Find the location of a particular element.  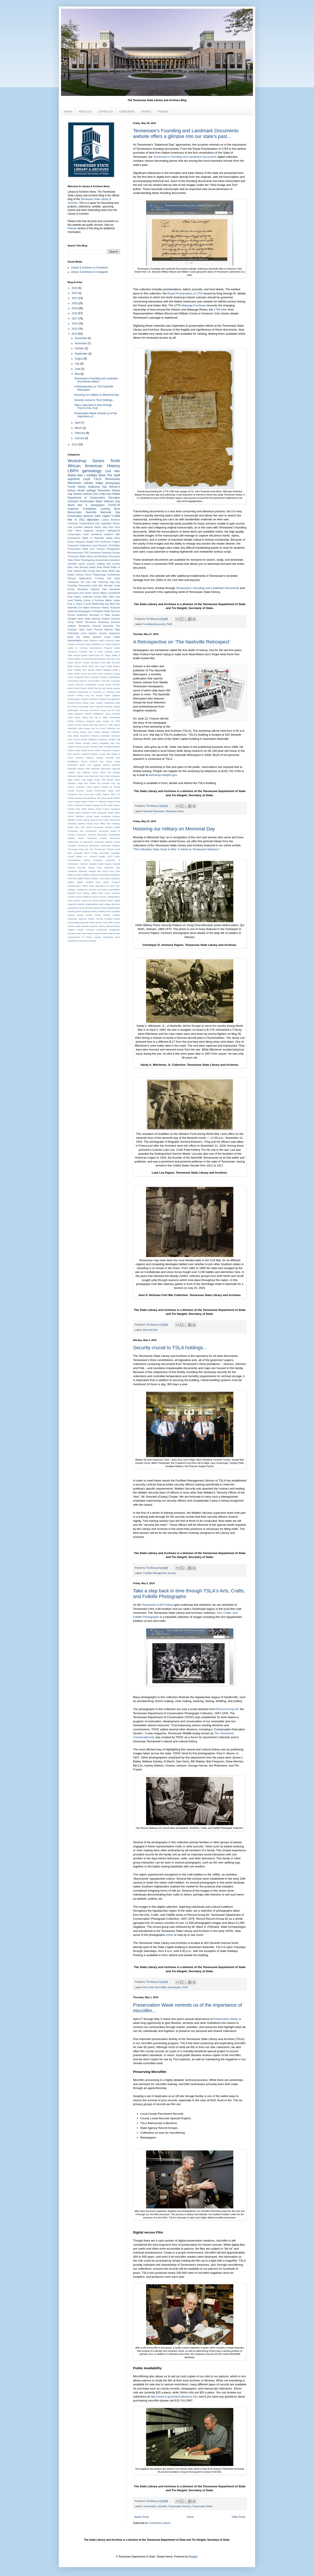

Constitution is located at coordinates (89, 508).